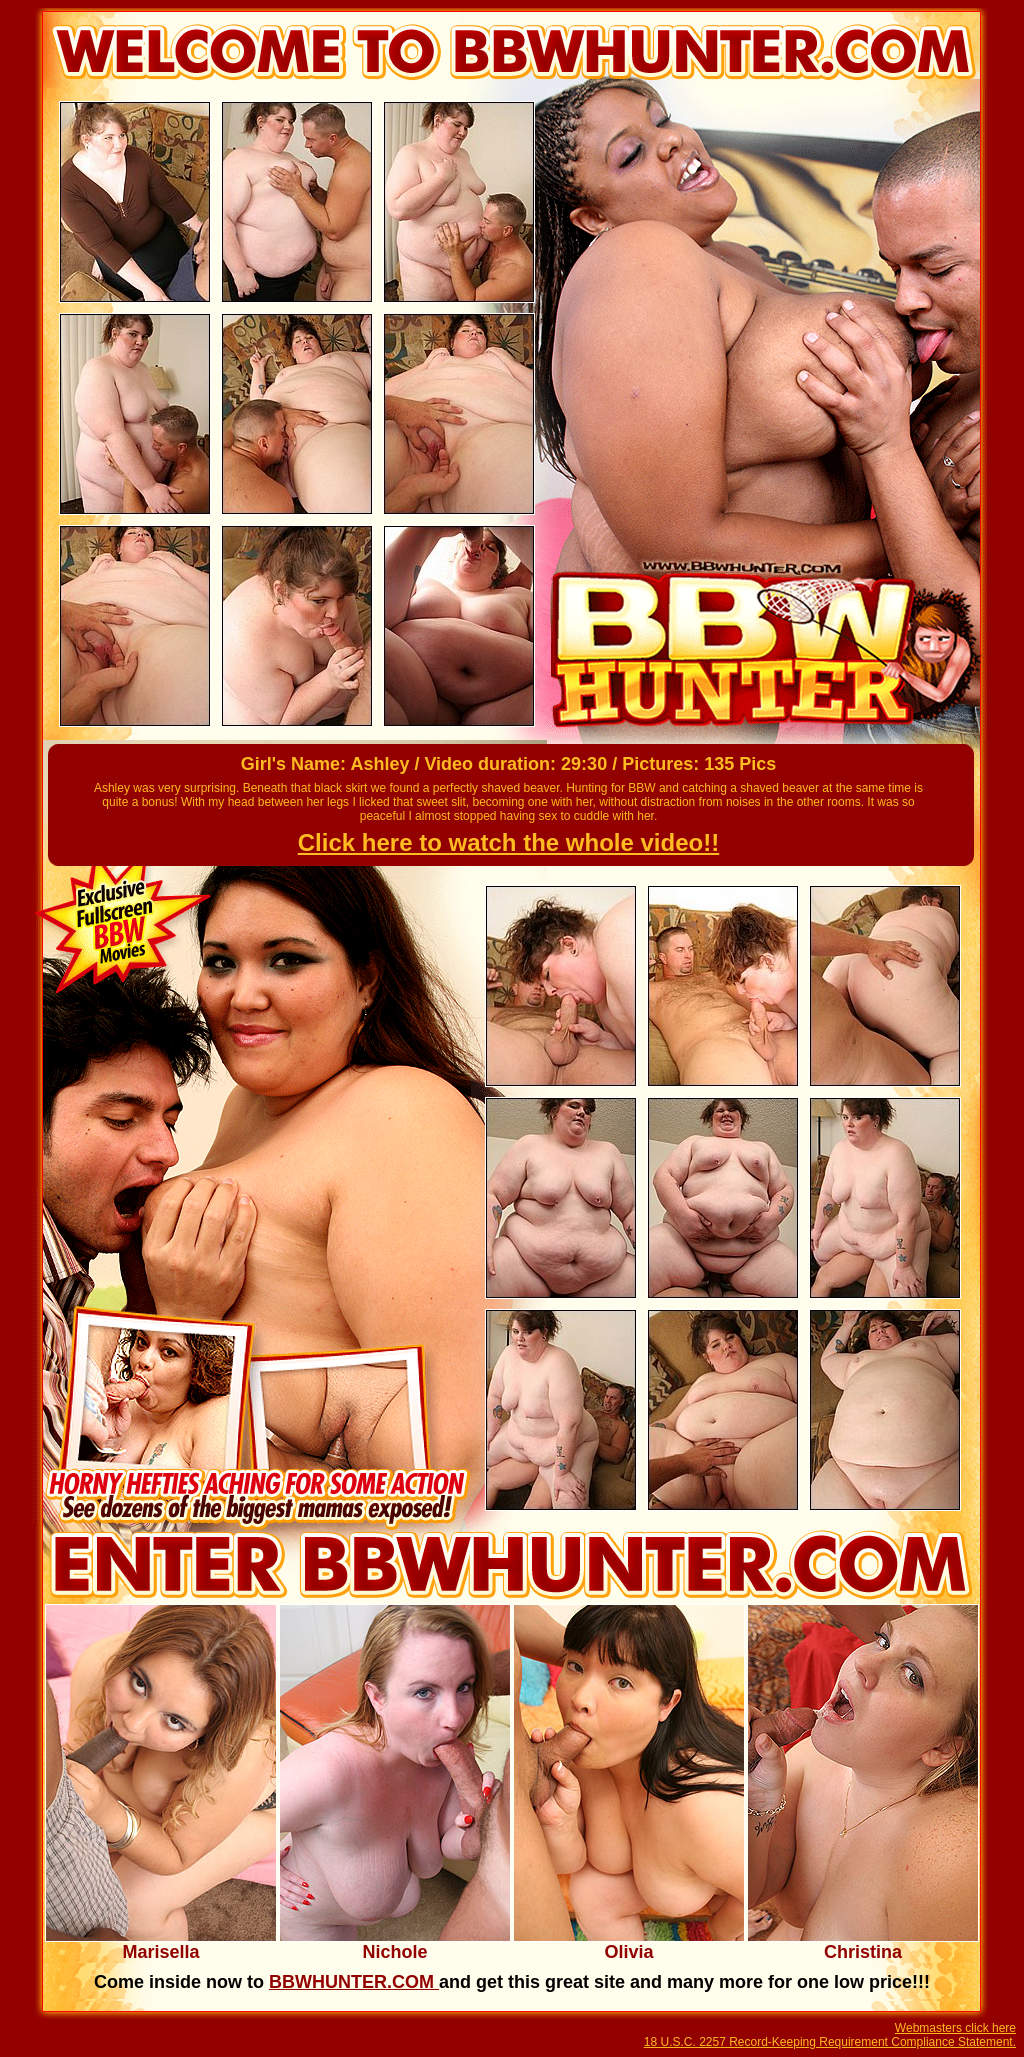  I want to click on 18 U.S.C. 2257 Record-Keeping Requirement Compliance Statement., so click(830, 2042).